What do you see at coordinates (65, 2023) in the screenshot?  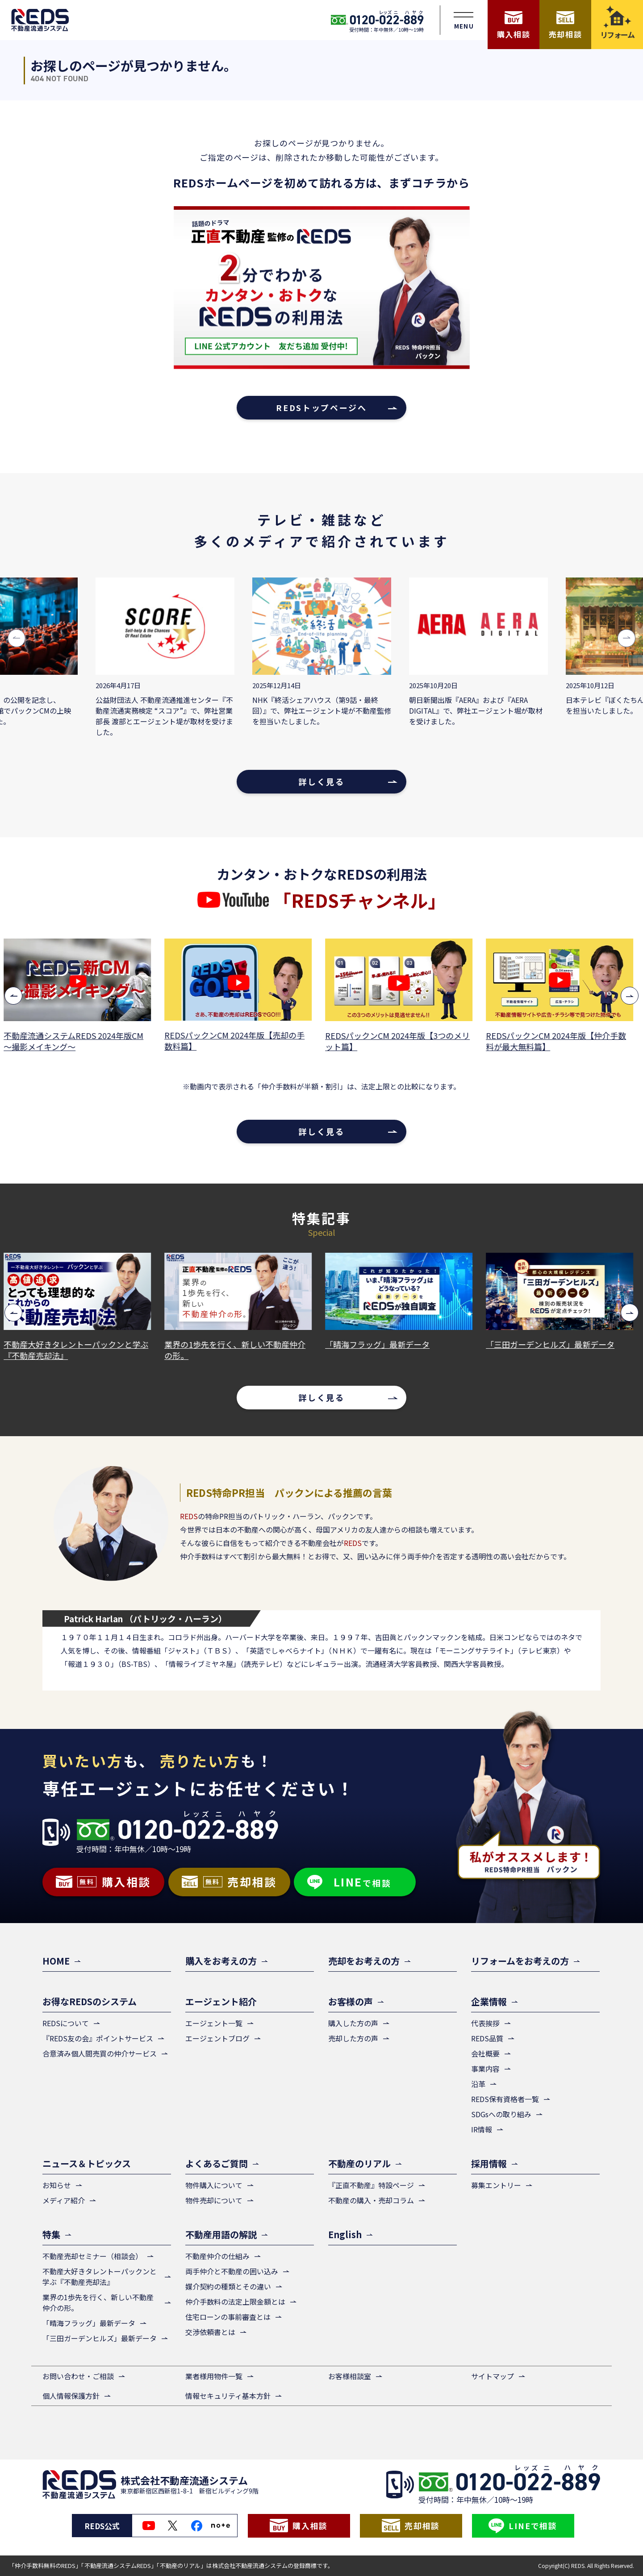 I see `REDSについて` at bounding box center [65, 2023].